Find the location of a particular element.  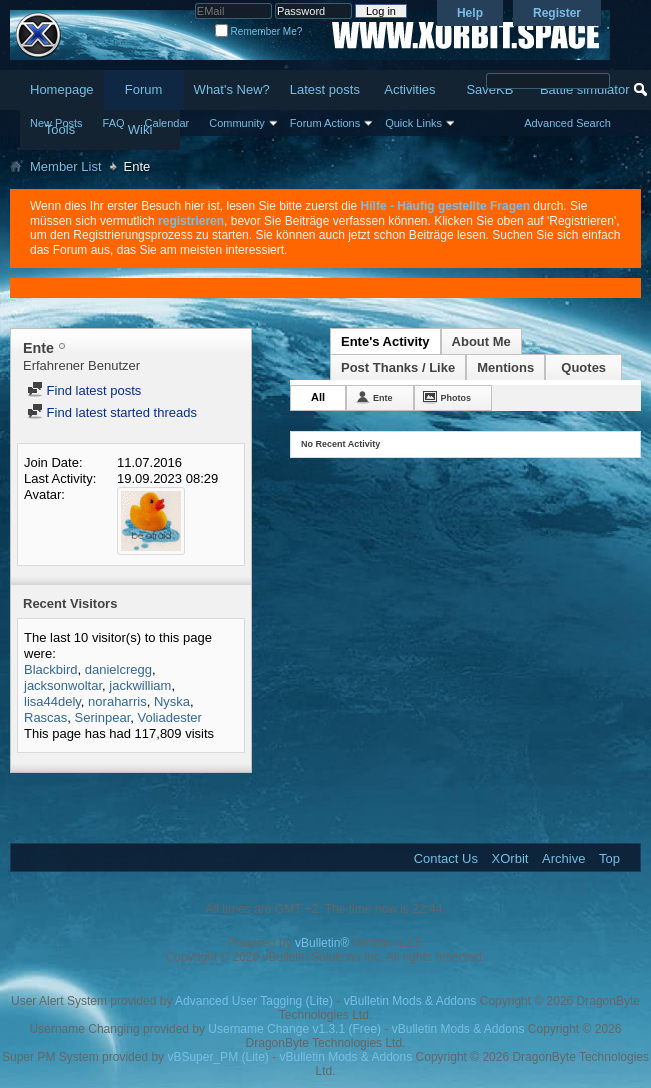

Help is located at coordinates (470, 13).